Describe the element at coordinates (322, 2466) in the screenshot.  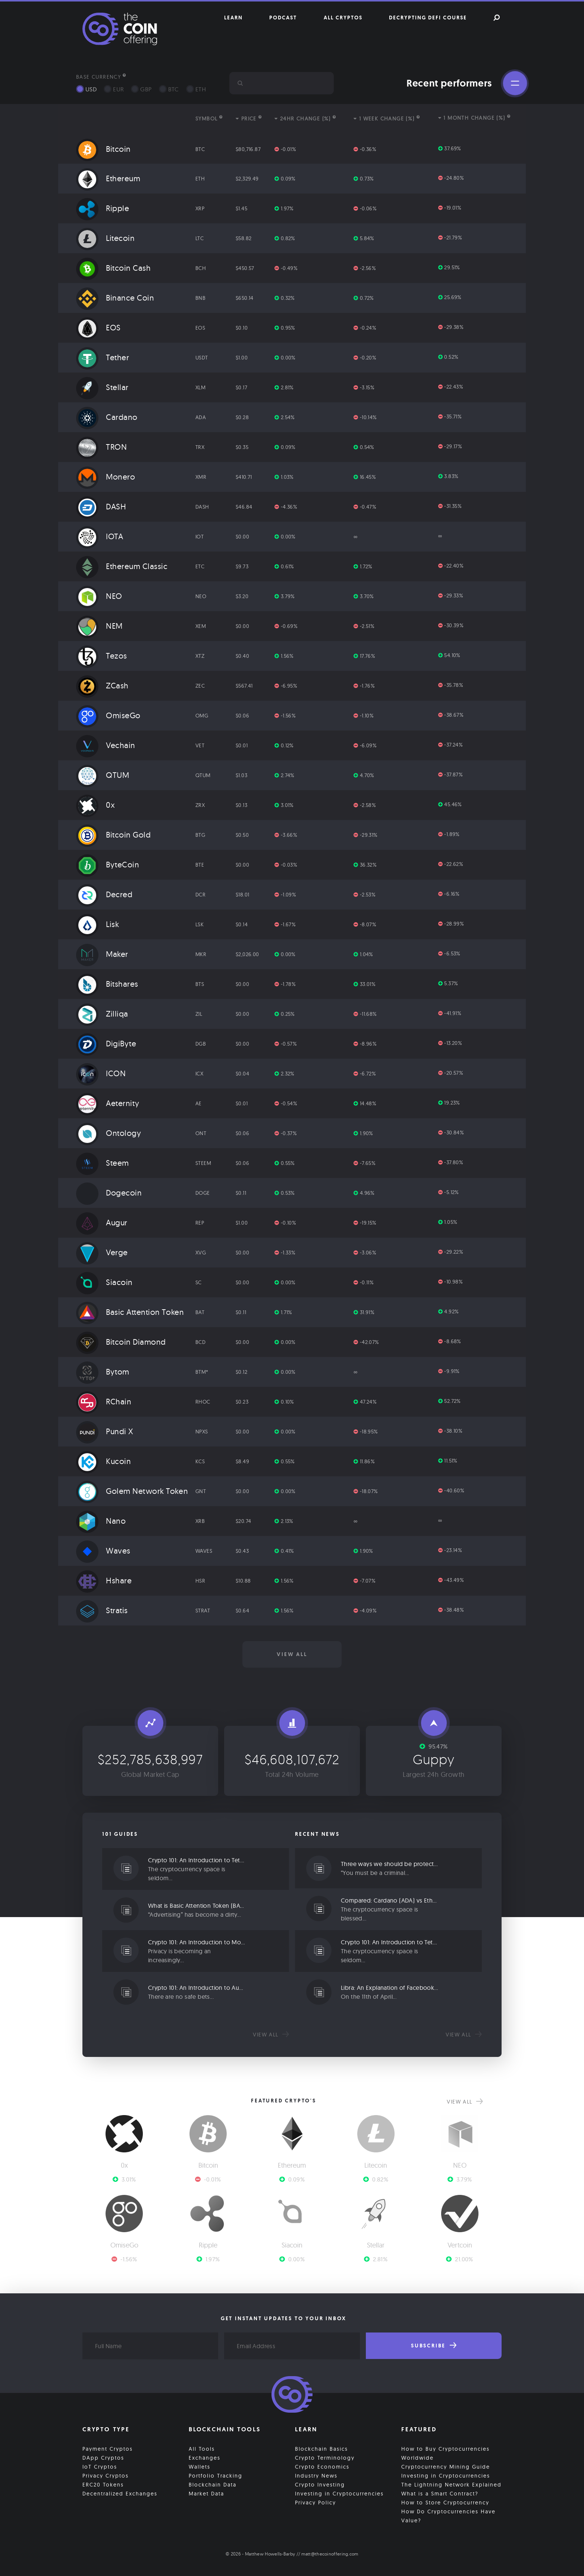
I see `Crypto Economics` at that location.